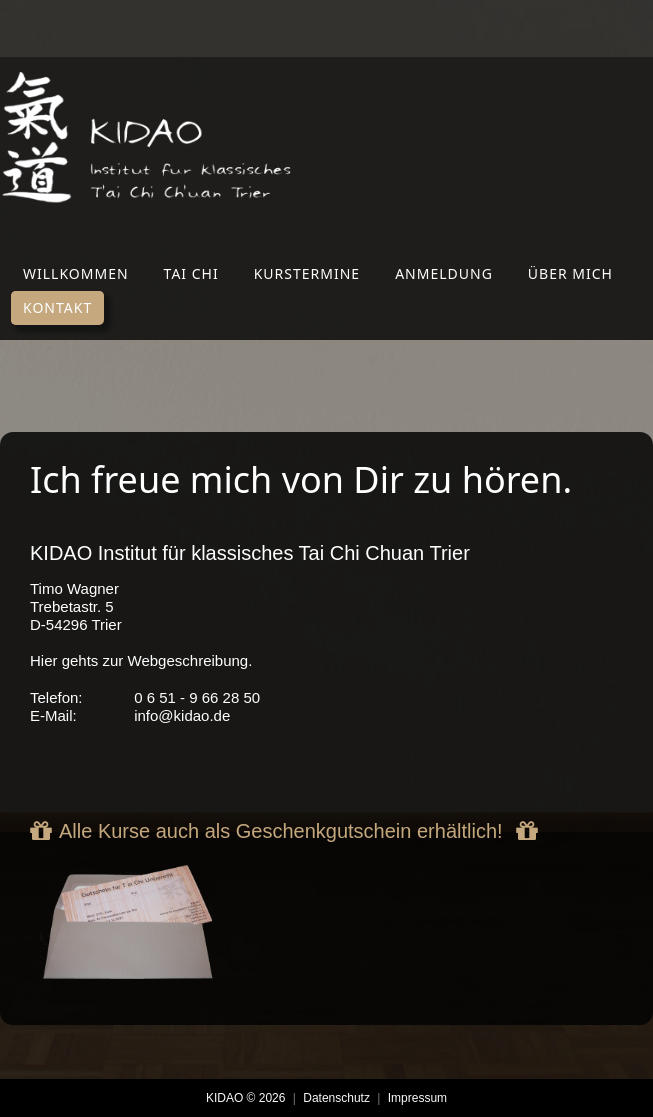 This screenshot has width=653, height=1117. Describe the element at coordinates (182, 715) in the screenshot. I see `info@kidao.de` at that location.